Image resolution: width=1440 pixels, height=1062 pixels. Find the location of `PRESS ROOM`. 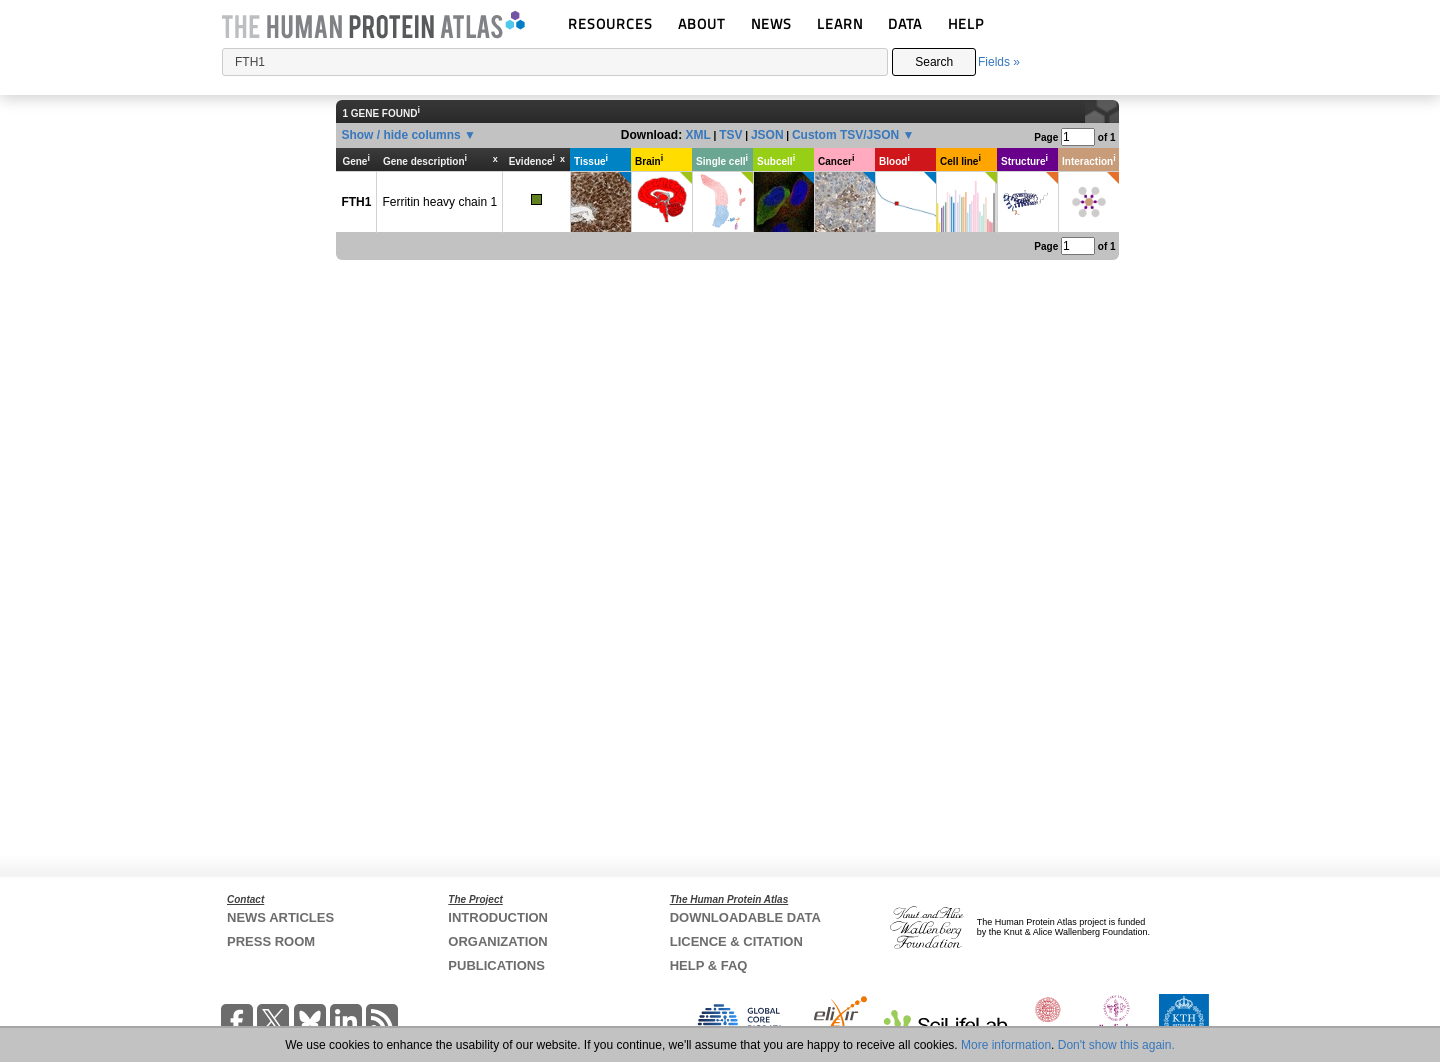

PRESS ROOM is located at coordinates (271, 941).